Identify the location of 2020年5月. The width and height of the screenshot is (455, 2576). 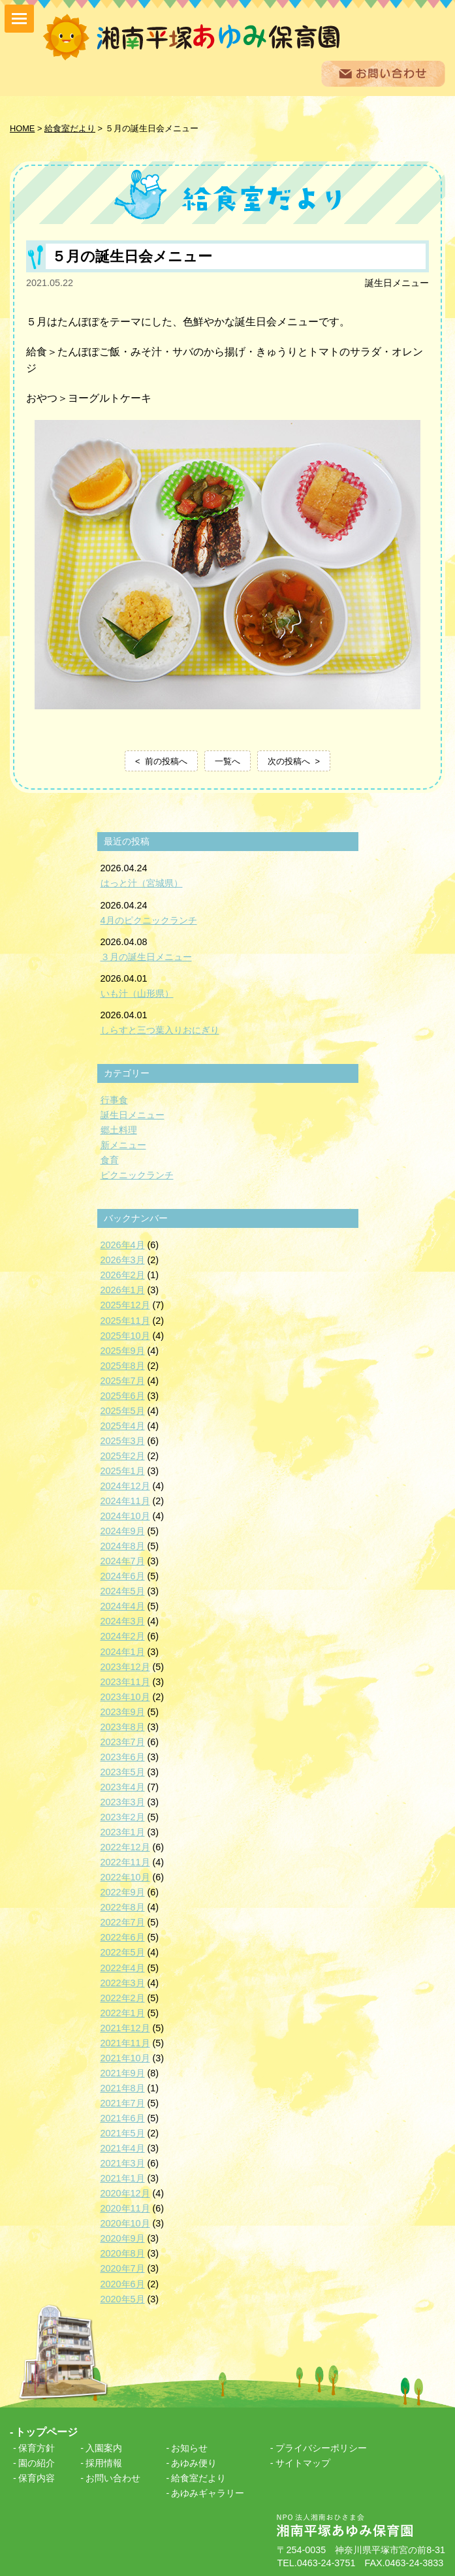
(123, 2299).